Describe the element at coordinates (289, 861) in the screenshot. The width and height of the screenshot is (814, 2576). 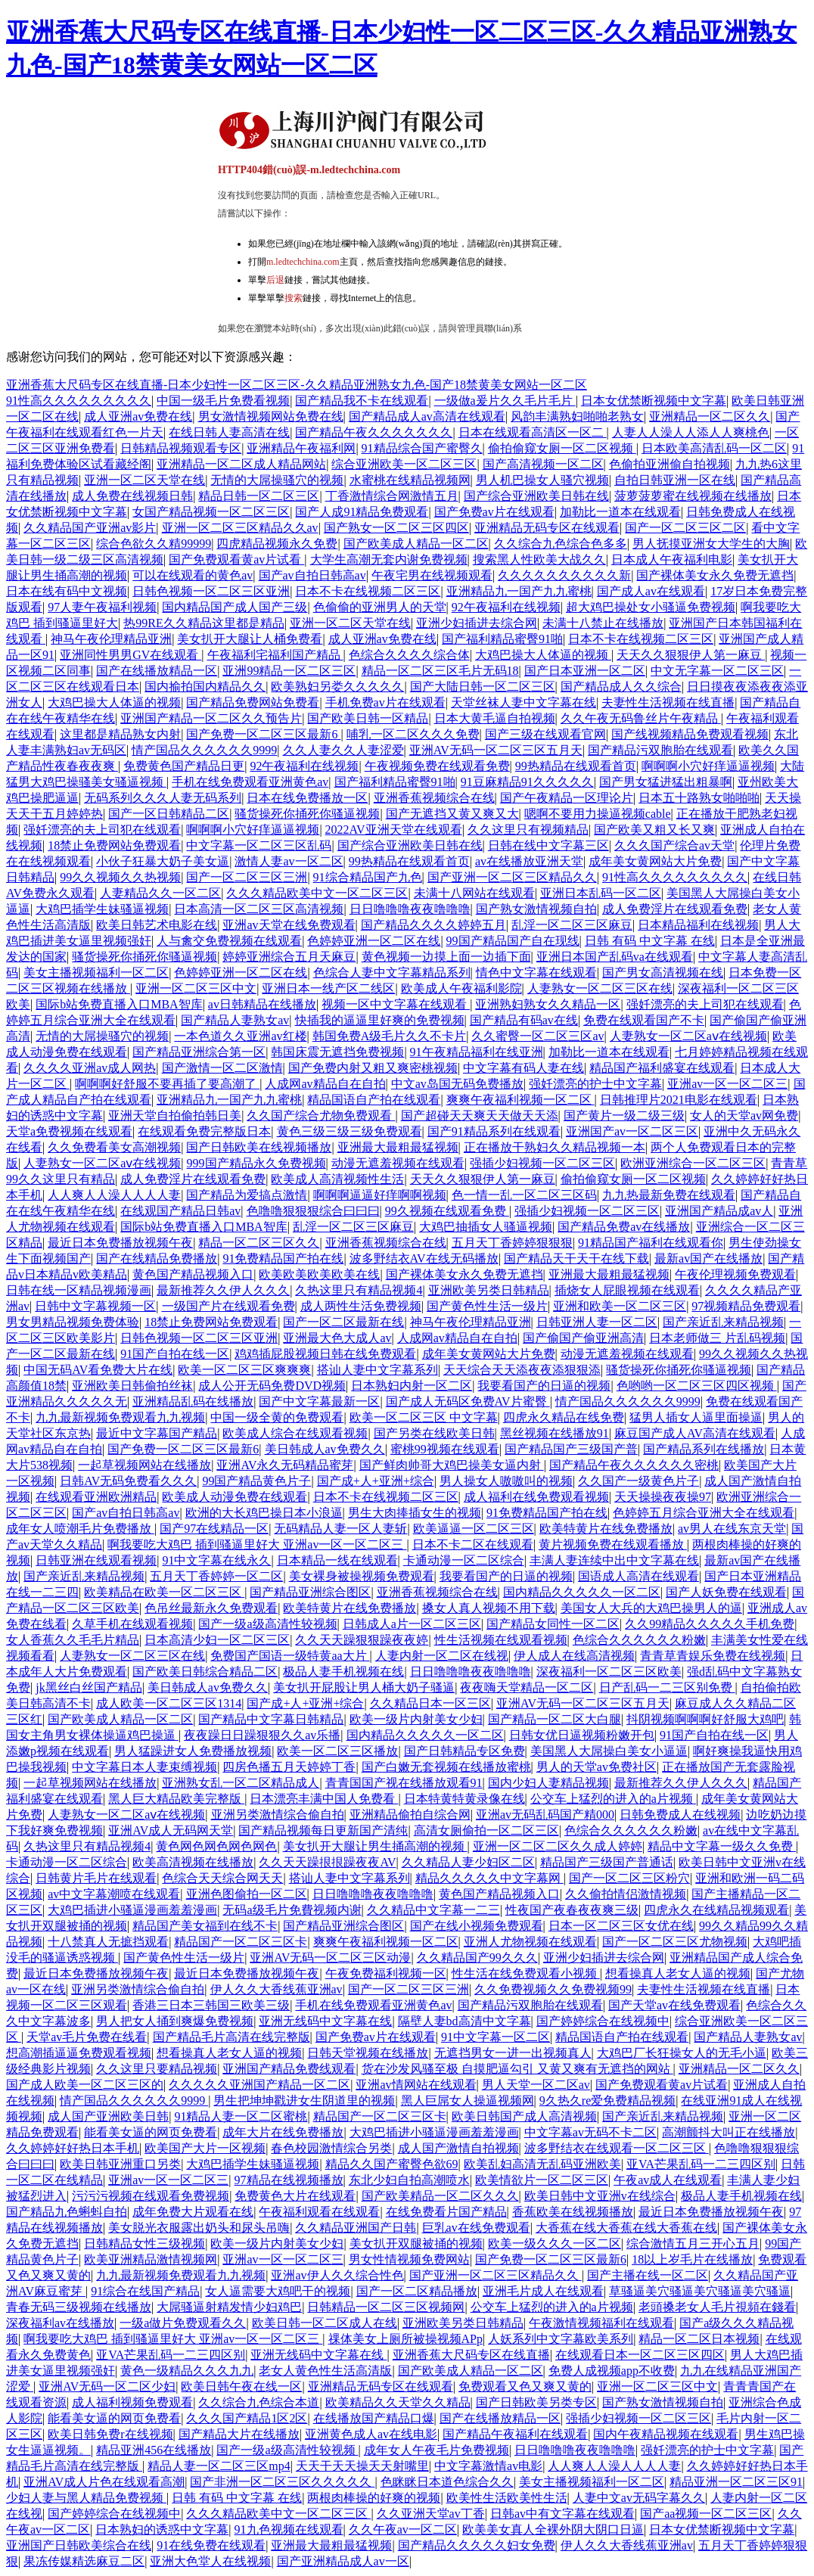
I see `激情人妻av一区二区` at that location.